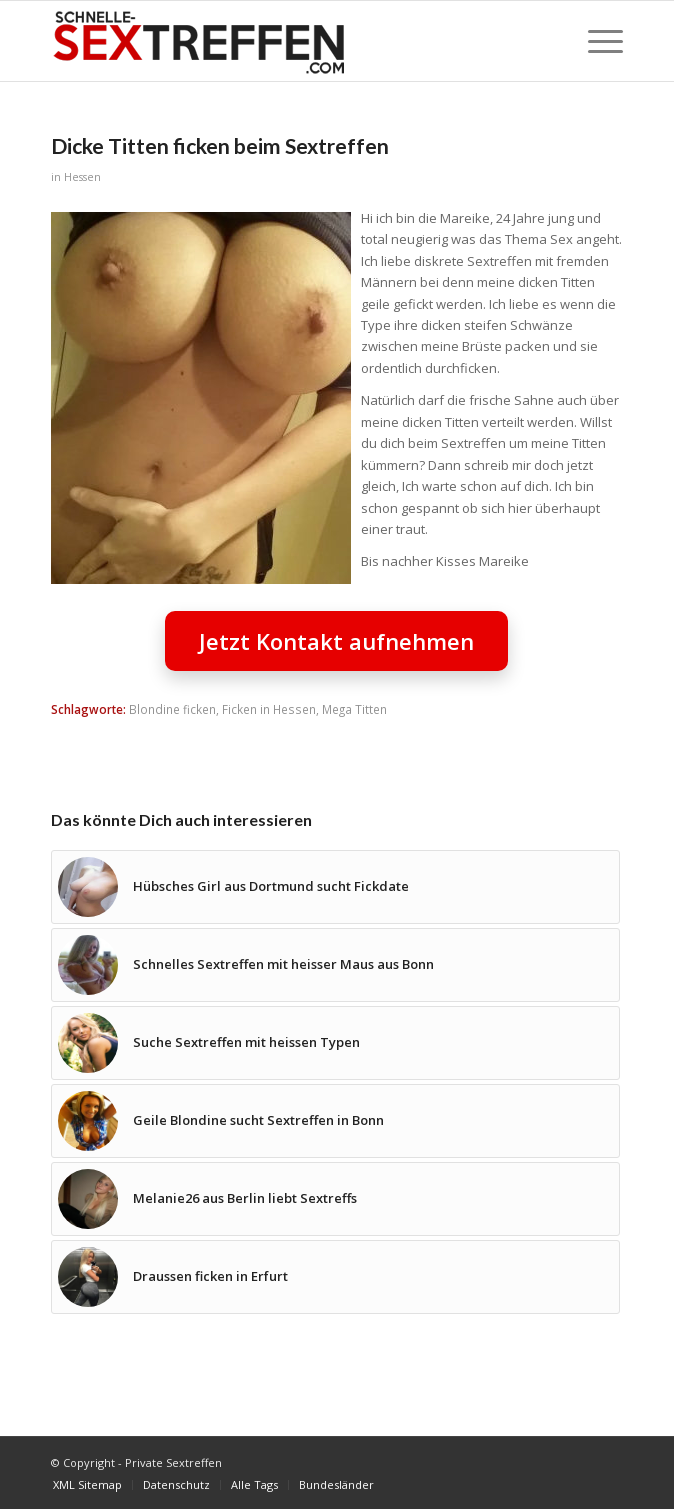  What do you see at coordinates (336, 641) in the screenshot?
I see `Jetzt Kontakt aufnehmen` at bounding box center [336, 641].